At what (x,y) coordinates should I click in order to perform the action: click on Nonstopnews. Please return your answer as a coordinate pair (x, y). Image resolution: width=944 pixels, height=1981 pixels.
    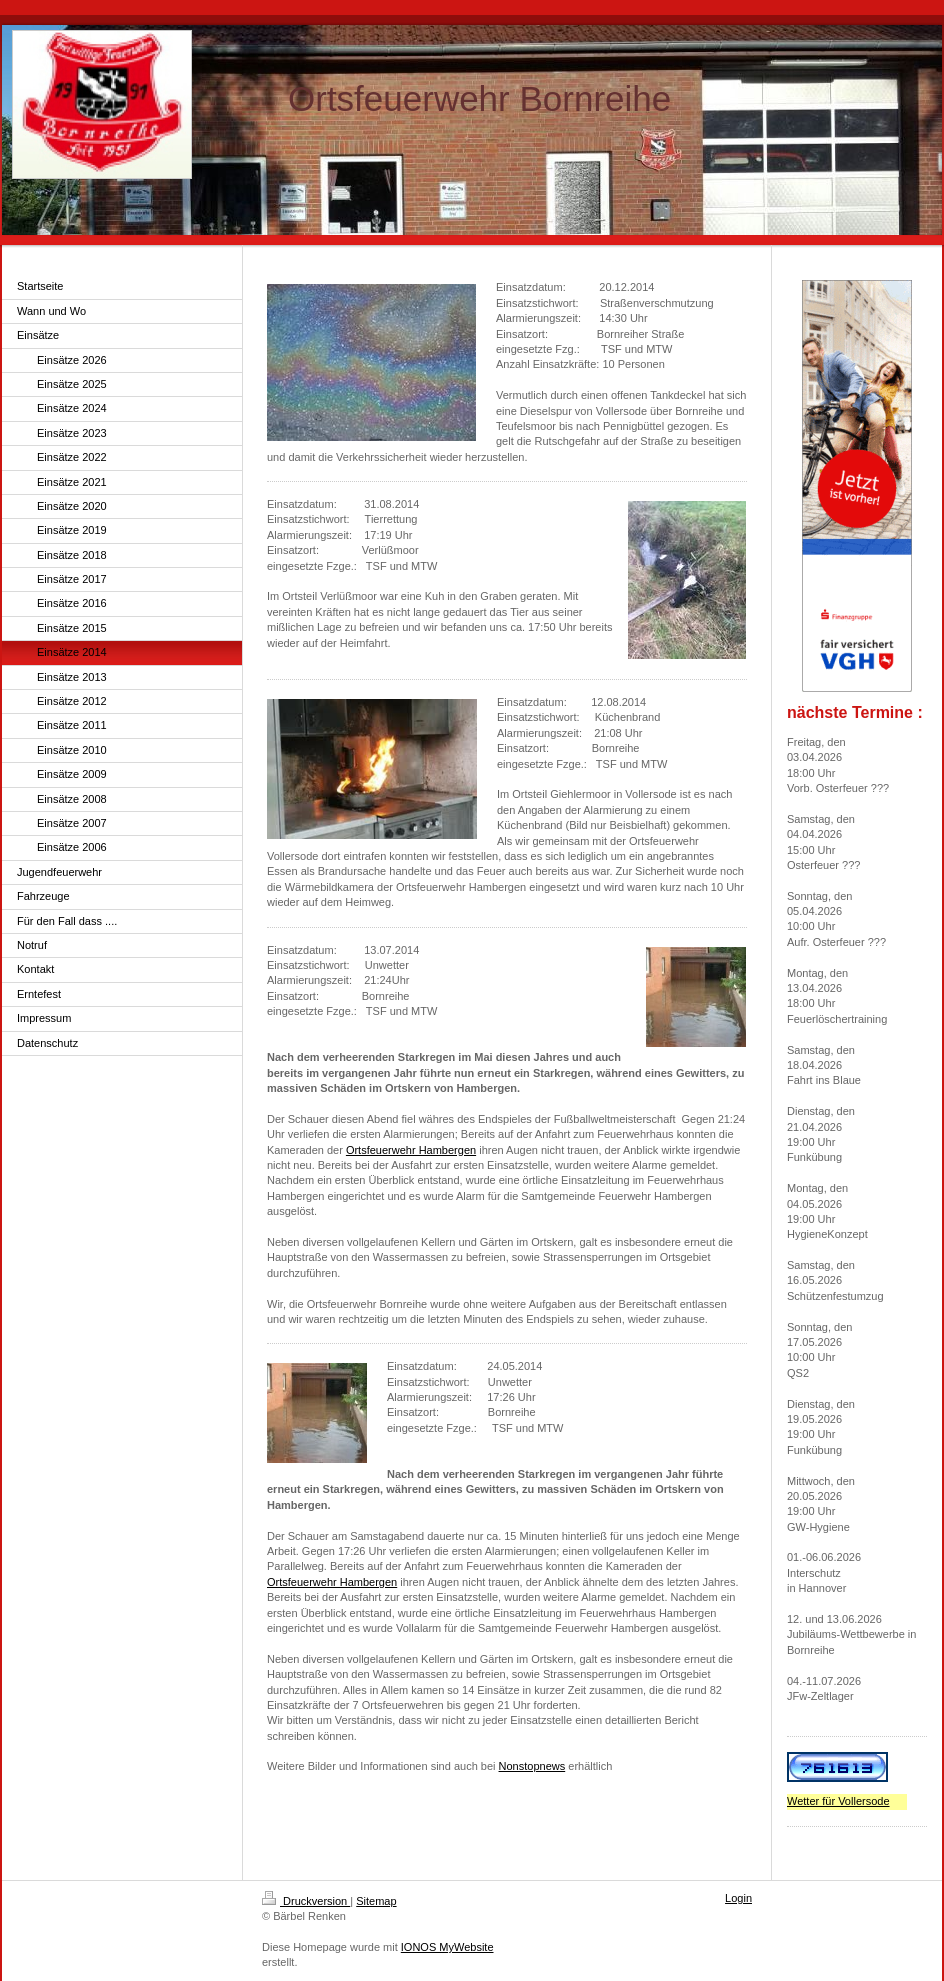
    Looking at the image, I should click on (532, 1766).